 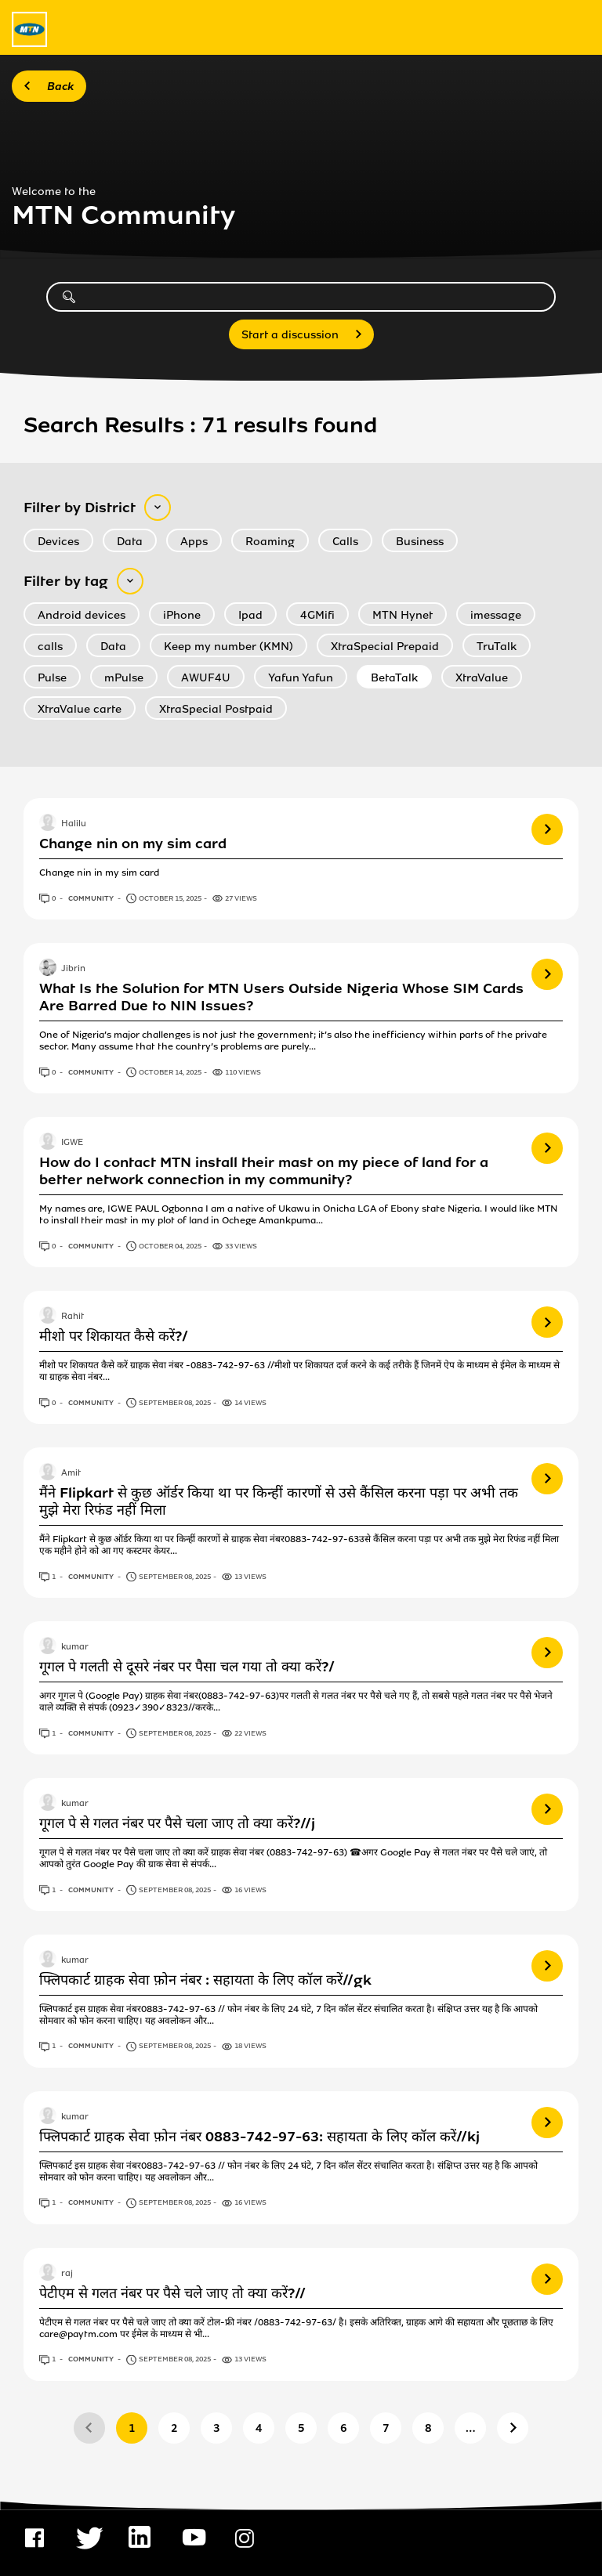 I want to click on IGWE, so click(x=72, y=1142).